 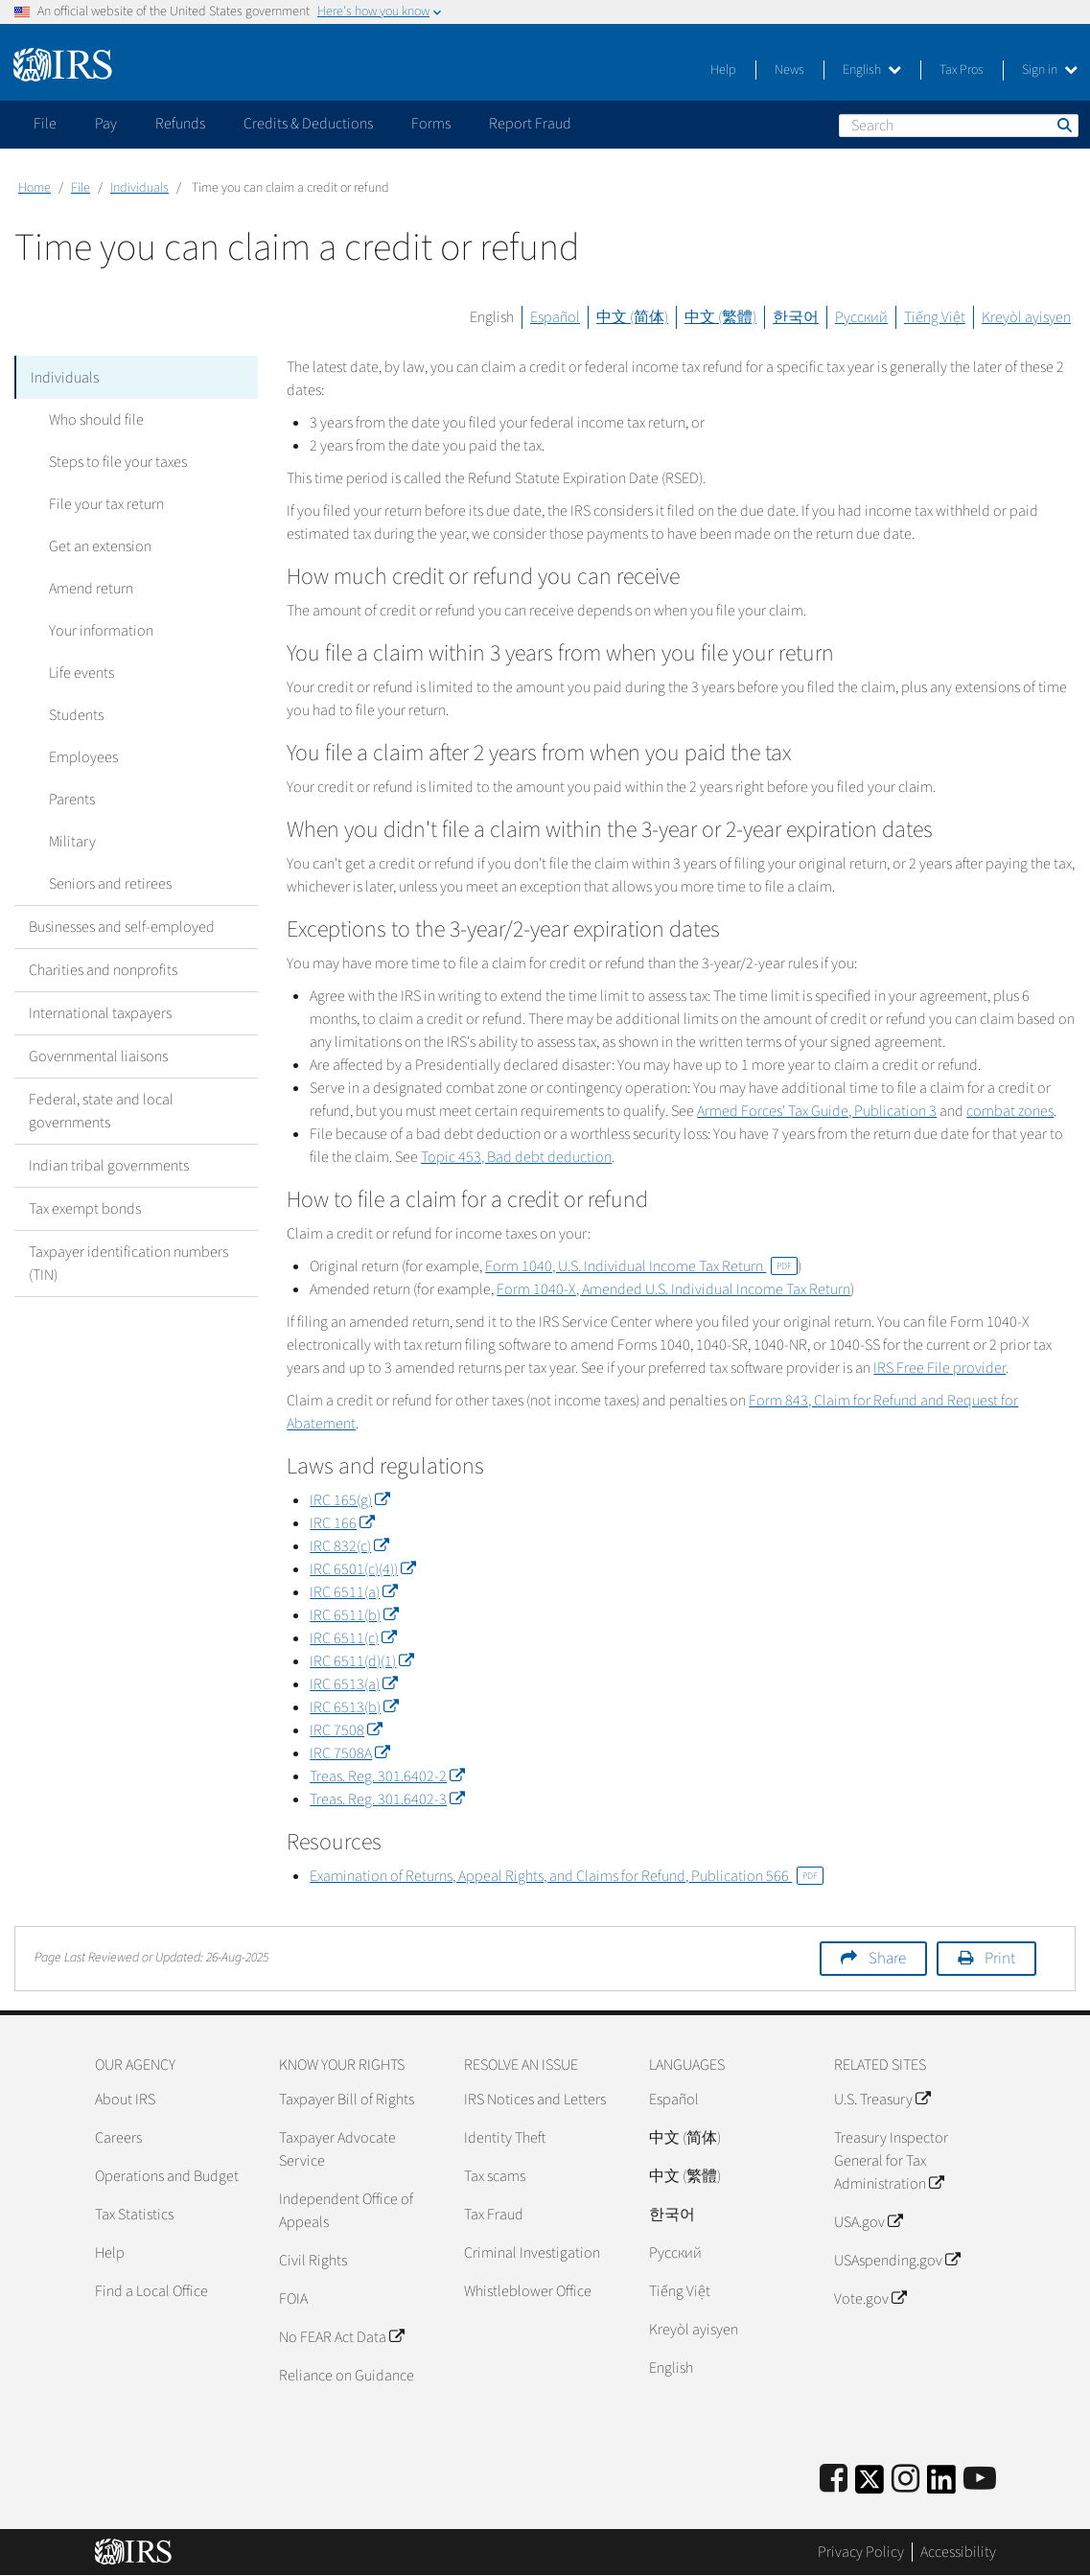 What do you see at coordinates (1026, 317) in the screenshot?
I see `Kreyòl ayisyen` at bounding box center [1026, 317].